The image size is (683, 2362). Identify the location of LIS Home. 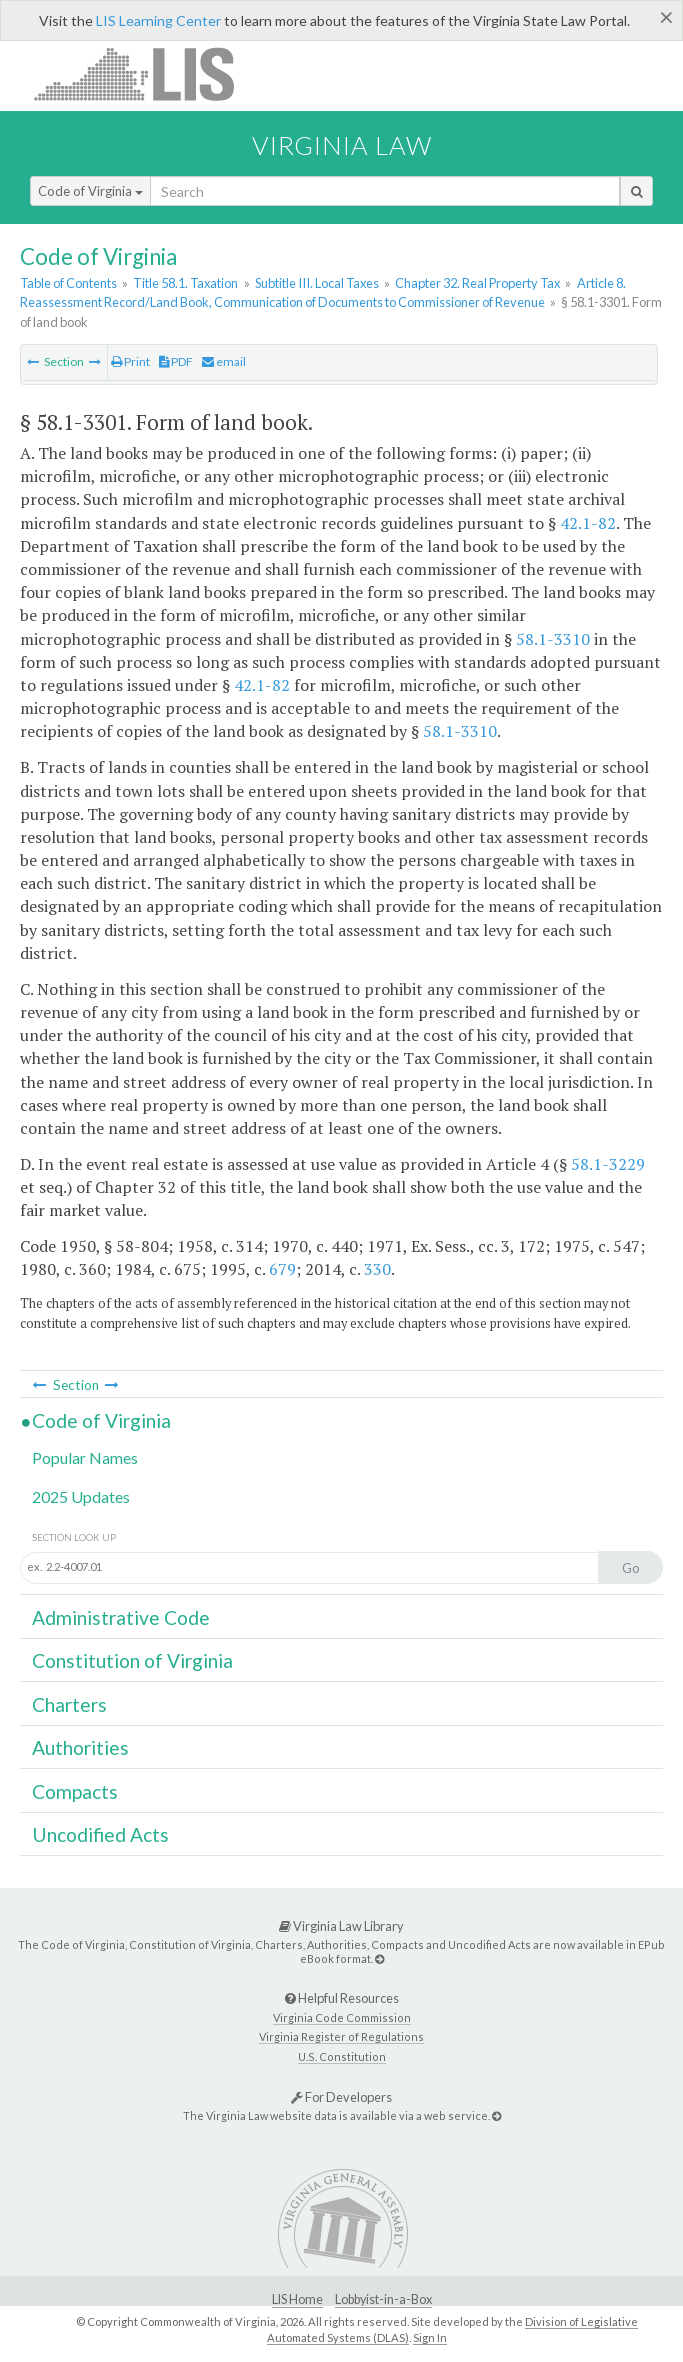
(297, 2299).